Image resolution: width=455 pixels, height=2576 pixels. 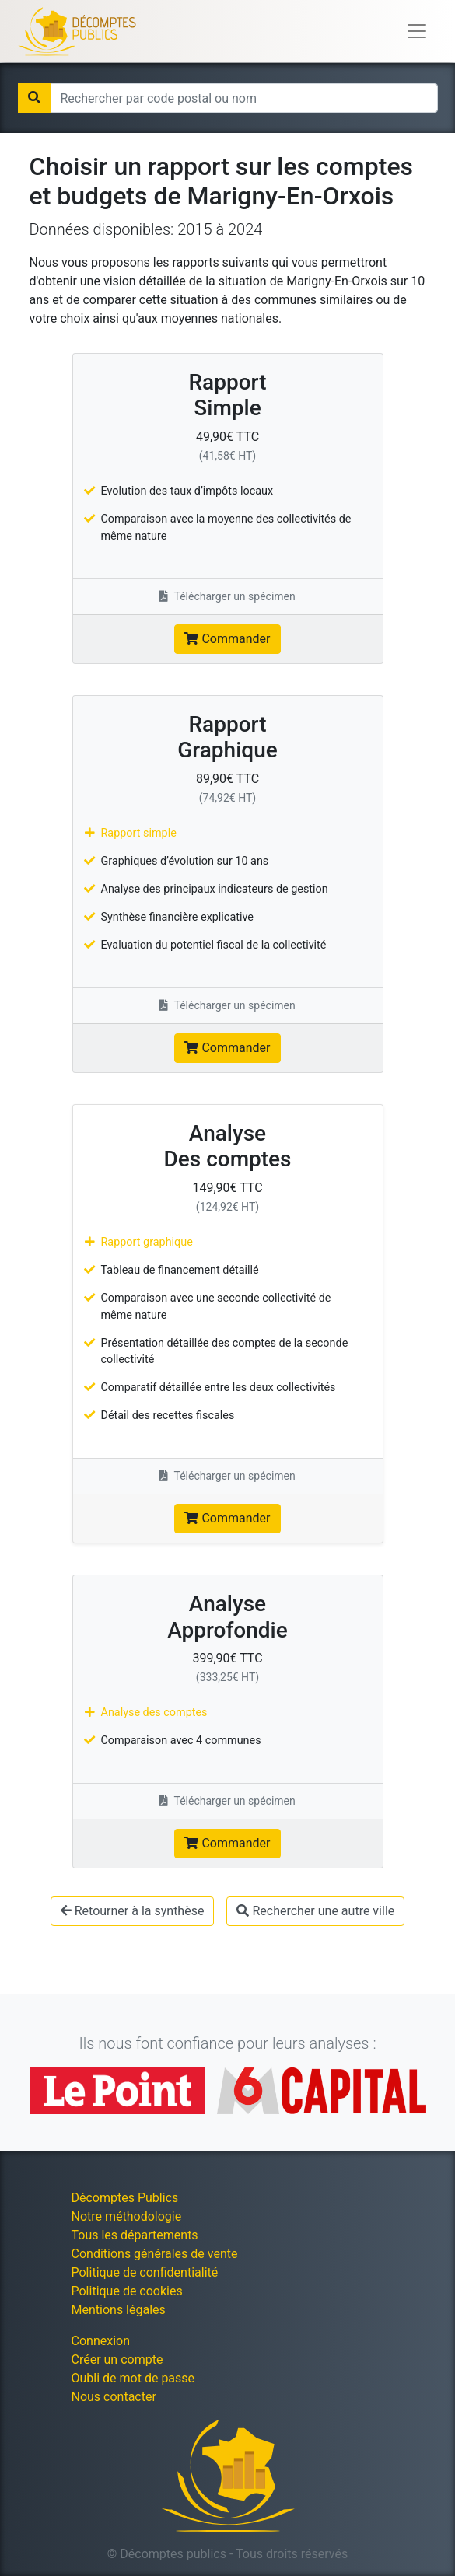 I want to click on Mentions légales, so click(x=119, y=2309).